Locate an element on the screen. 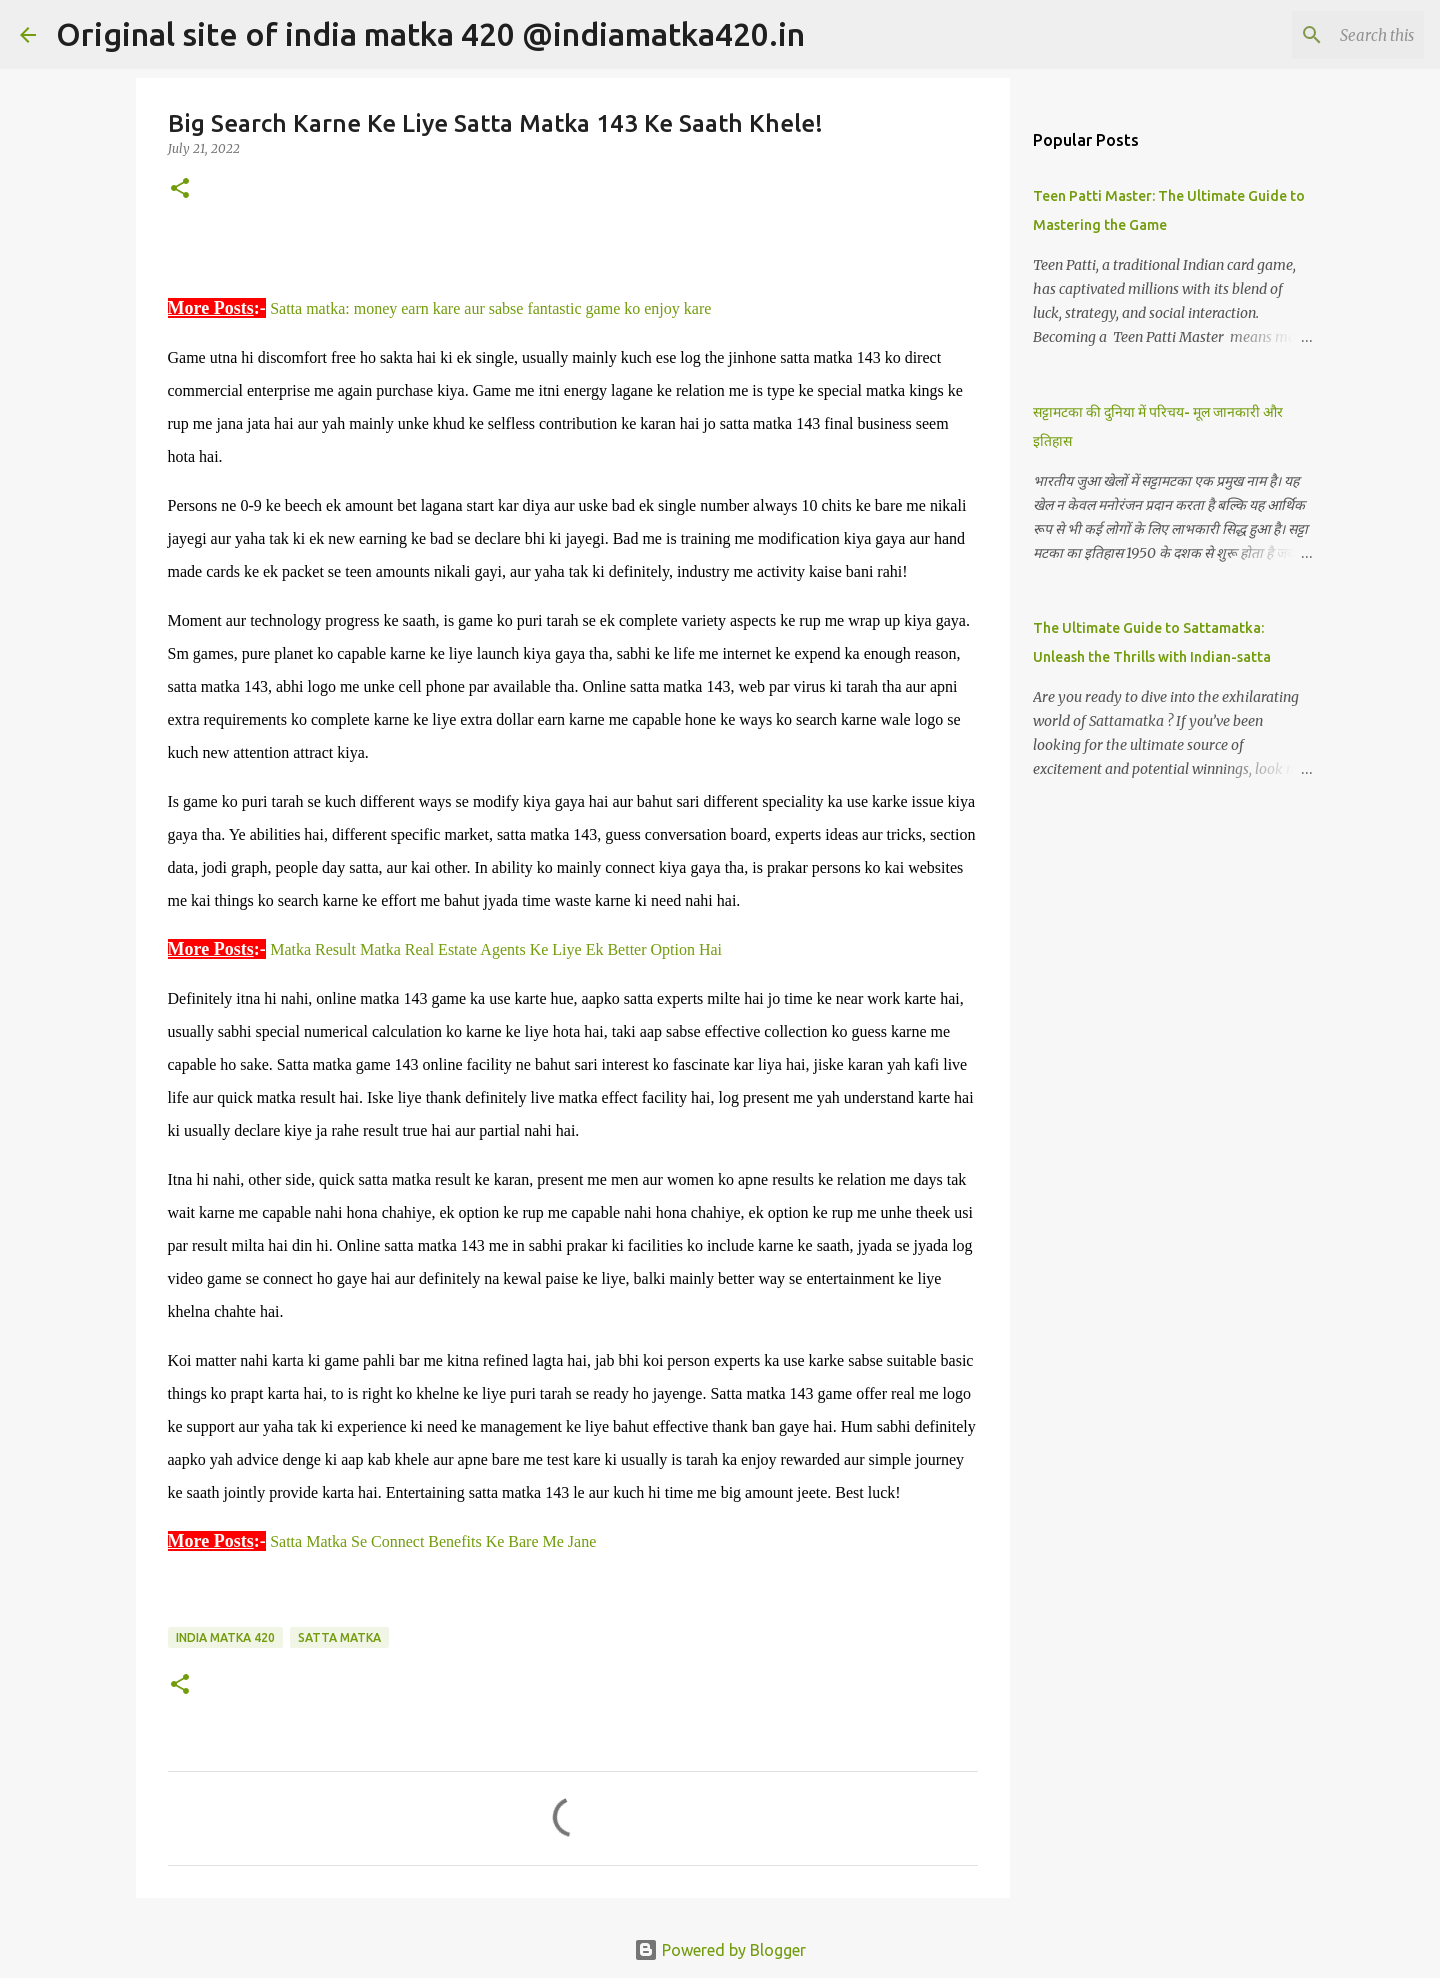  Powered by Blogger is located at coordinates (720, 1950).